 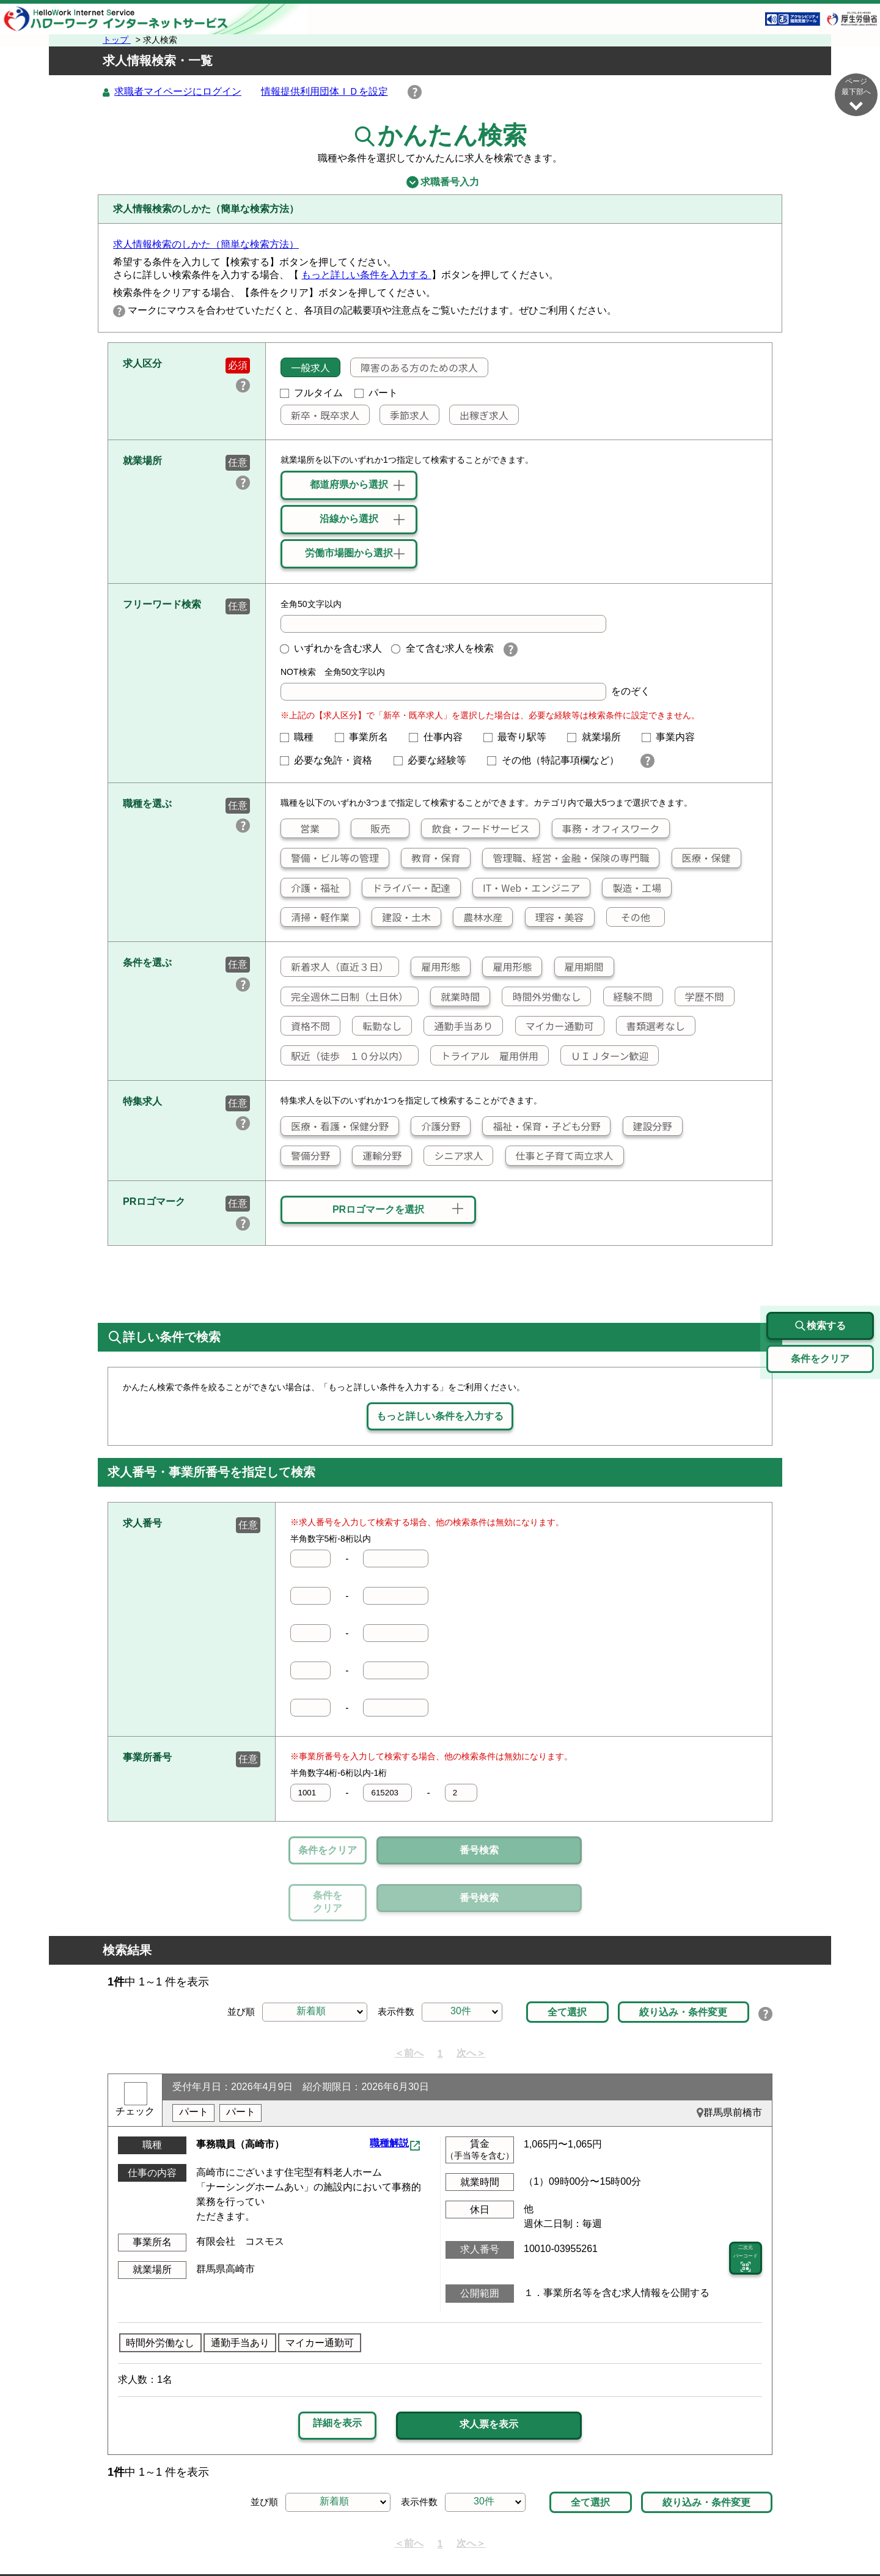 What do you see at coordinates (403, 2537) in the screenshot?
I see `プライバシーポリシー` at bounding box center [403, 2537].